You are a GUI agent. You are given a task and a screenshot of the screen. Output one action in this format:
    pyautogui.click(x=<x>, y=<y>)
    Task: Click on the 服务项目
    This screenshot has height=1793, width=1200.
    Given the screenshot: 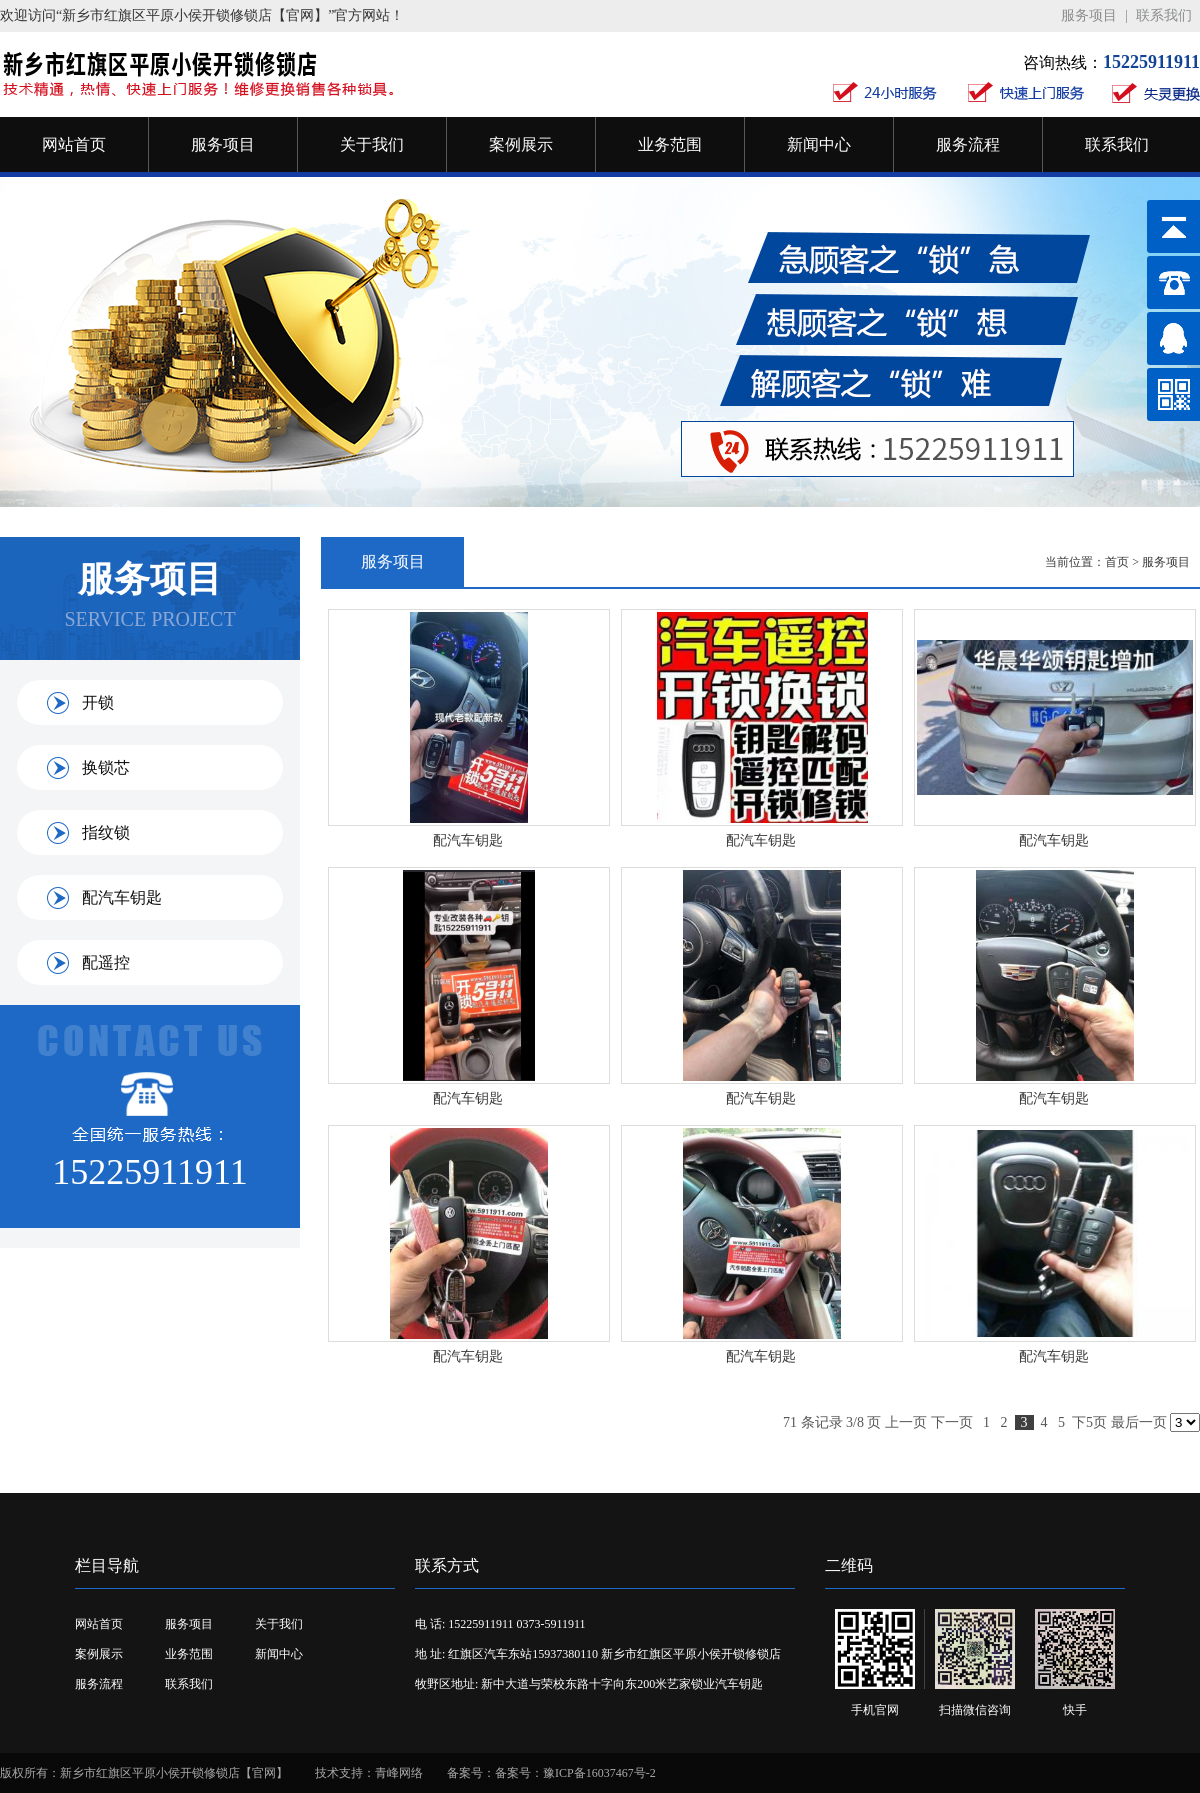 What is the action you would take?
    pyautogui.click(x=1089, y=15)
    